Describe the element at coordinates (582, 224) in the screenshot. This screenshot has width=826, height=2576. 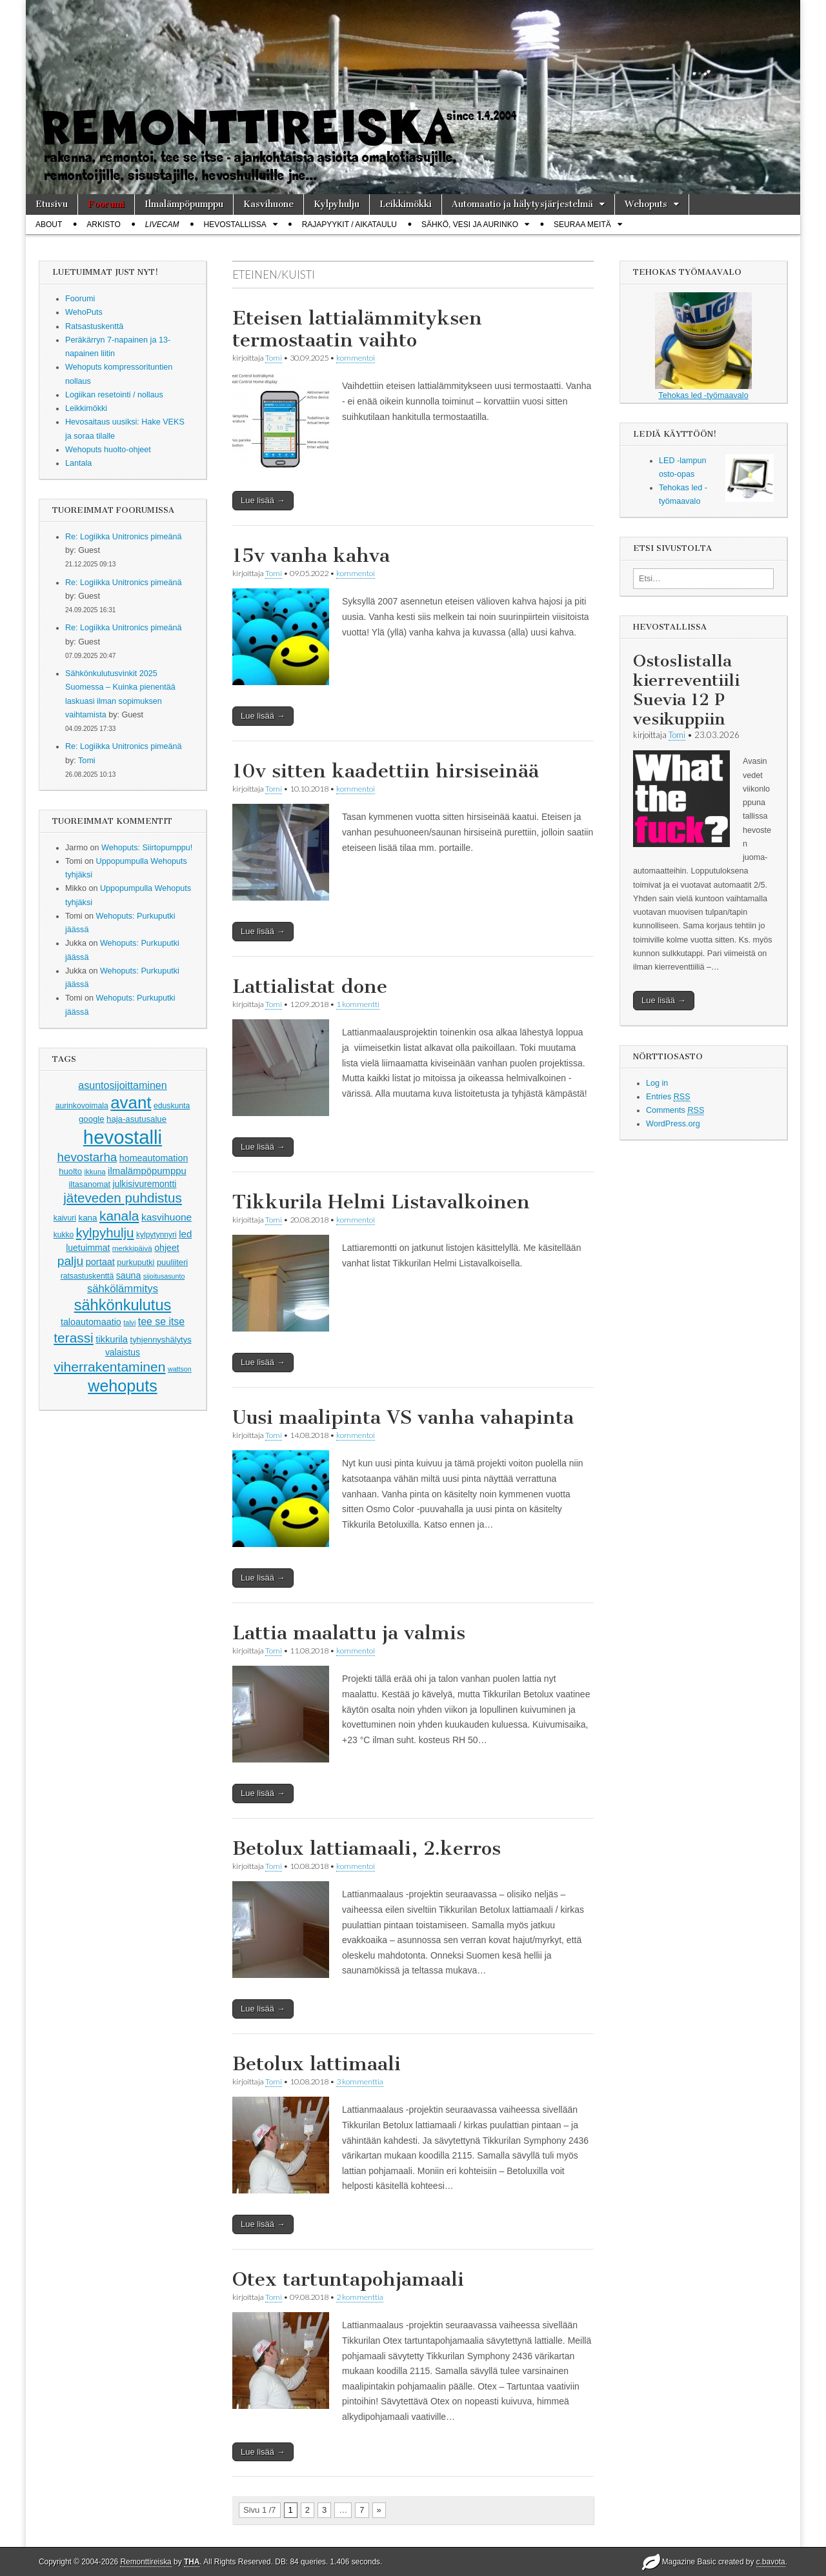
I see `Seuraa meitä` at that location.